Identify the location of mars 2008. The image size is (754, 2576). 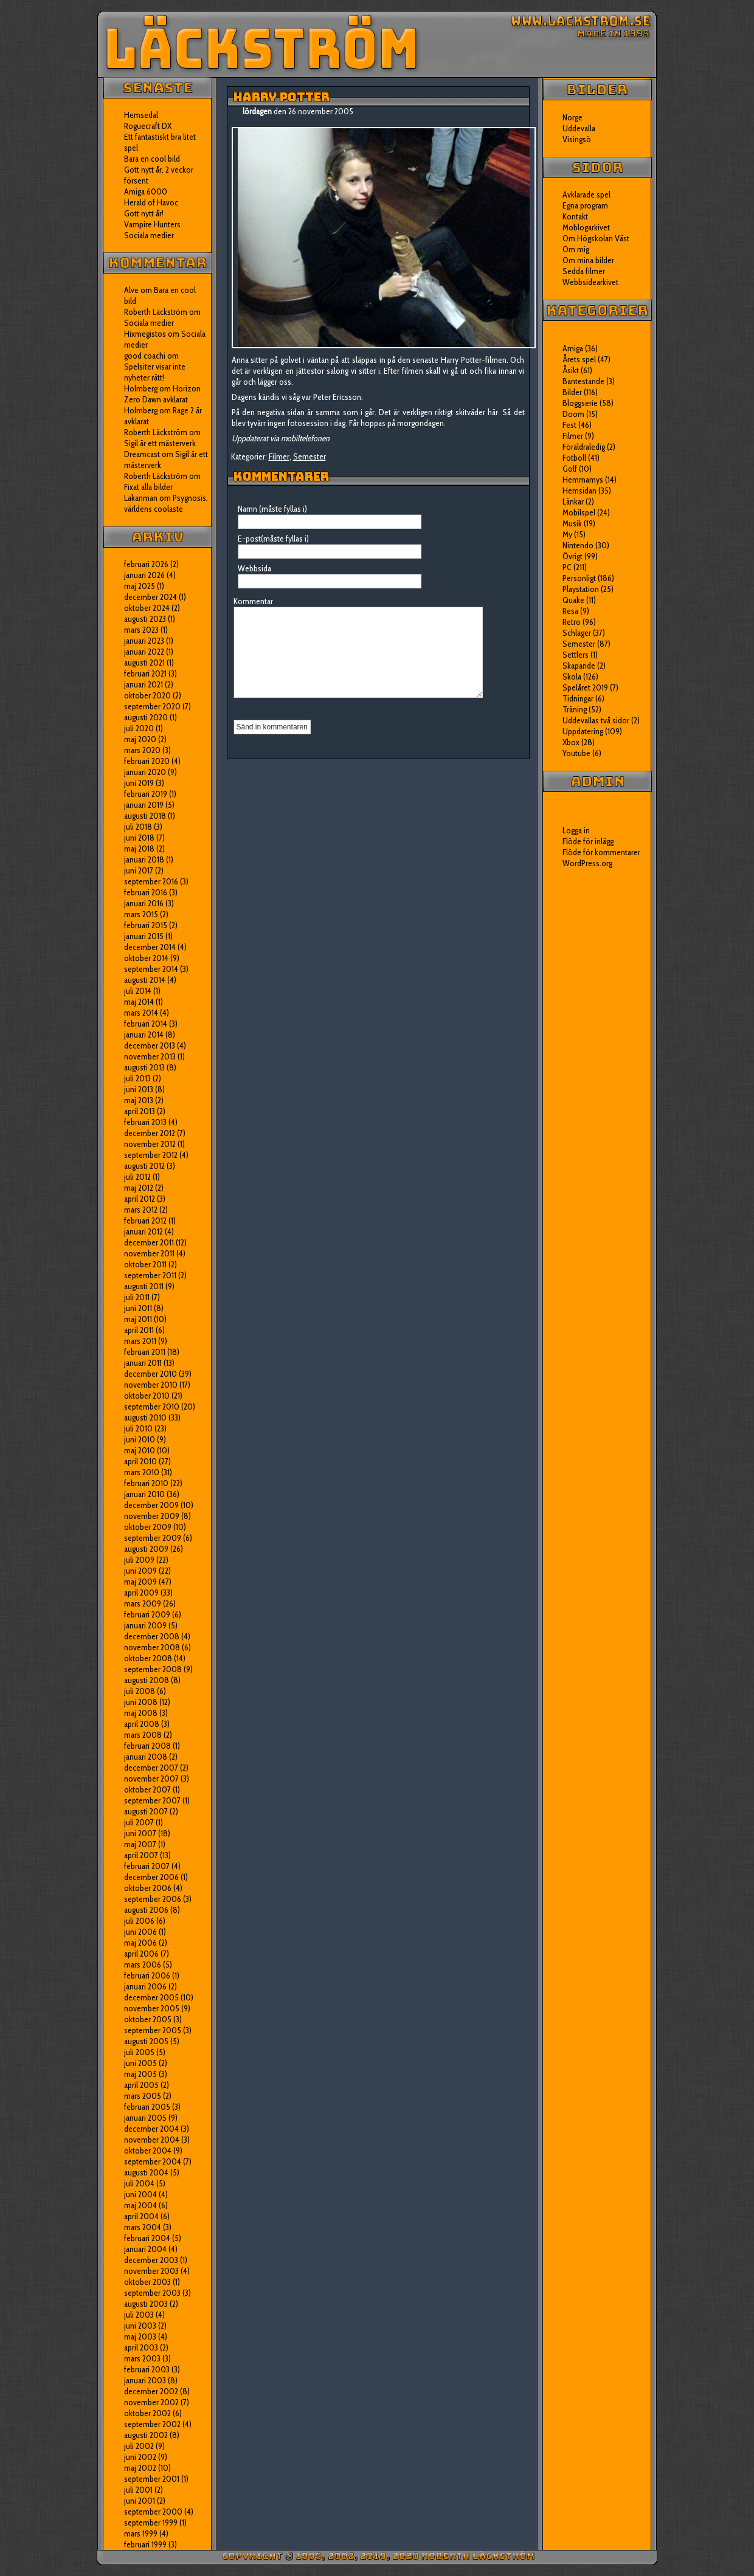
(143, 1734).